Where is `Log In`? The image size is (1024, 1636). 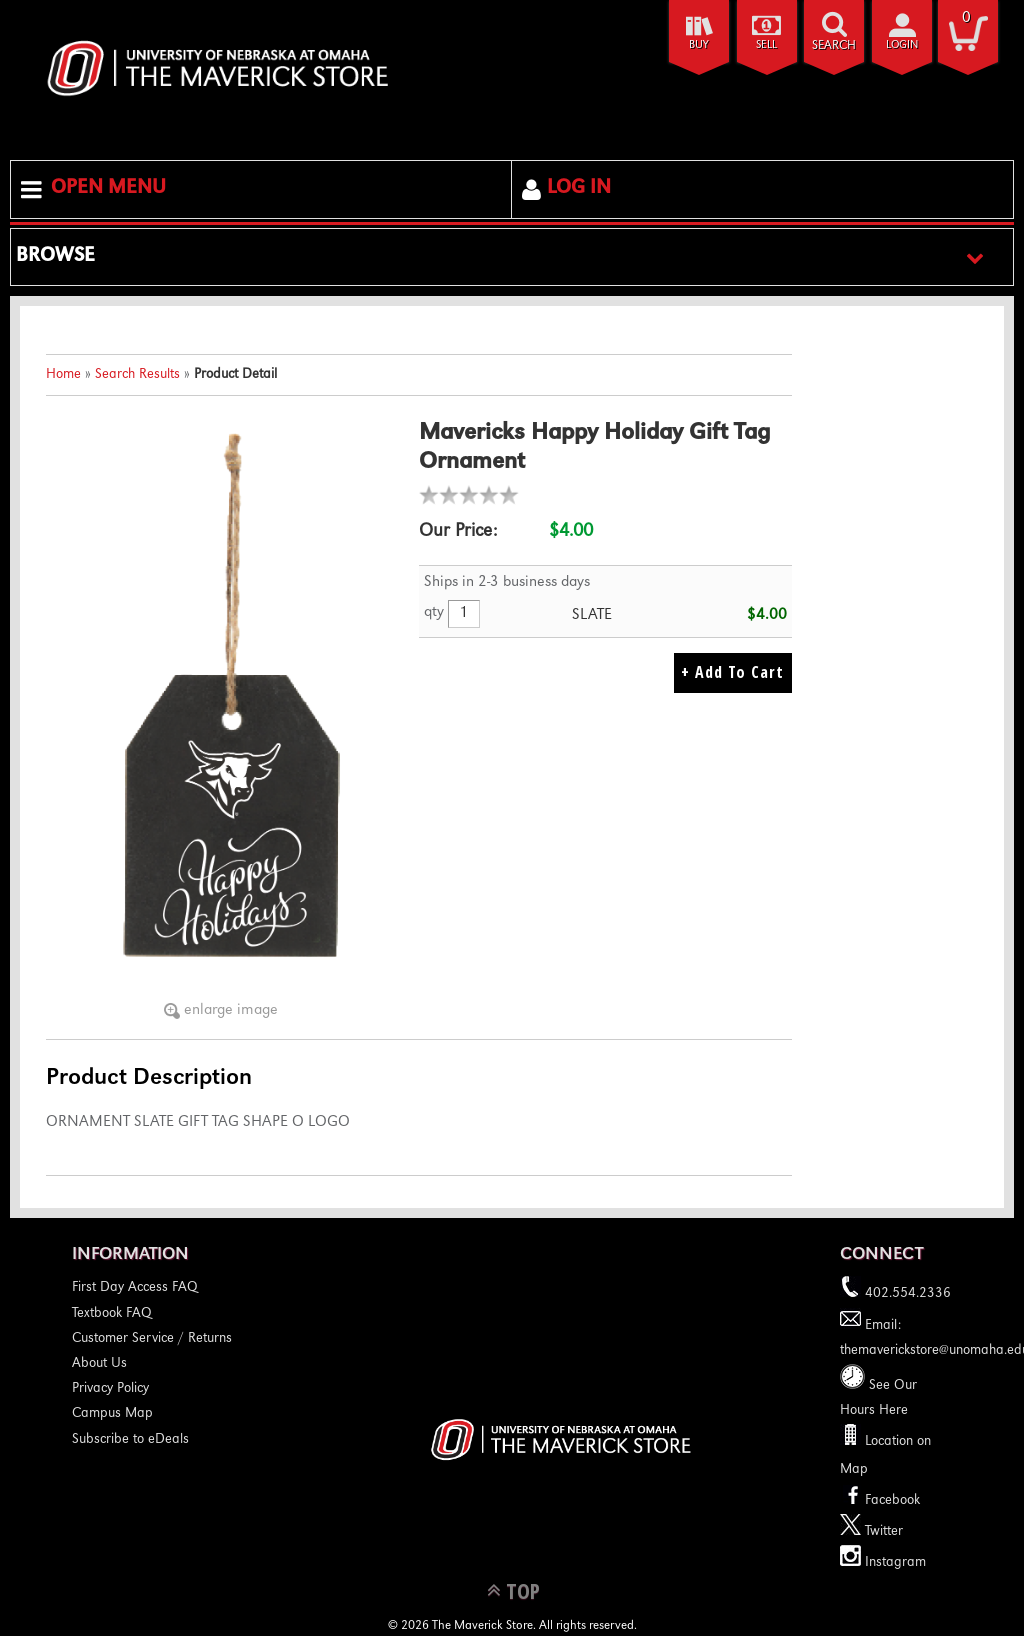
Log In is located at coordinates (579, 189).